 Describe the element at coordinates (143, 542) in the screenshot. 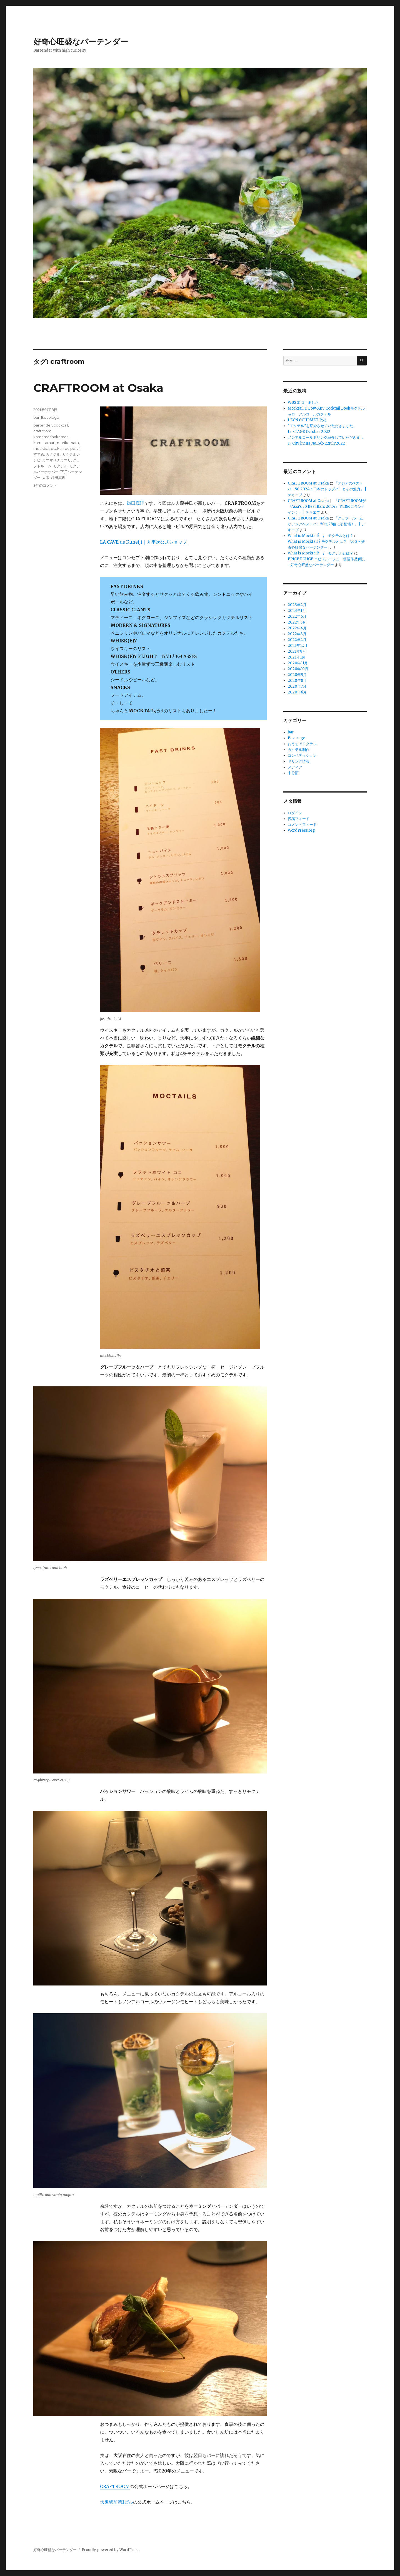

I see `LA CAVE de Kuheiji｜九平次公式ショップ` at that location.